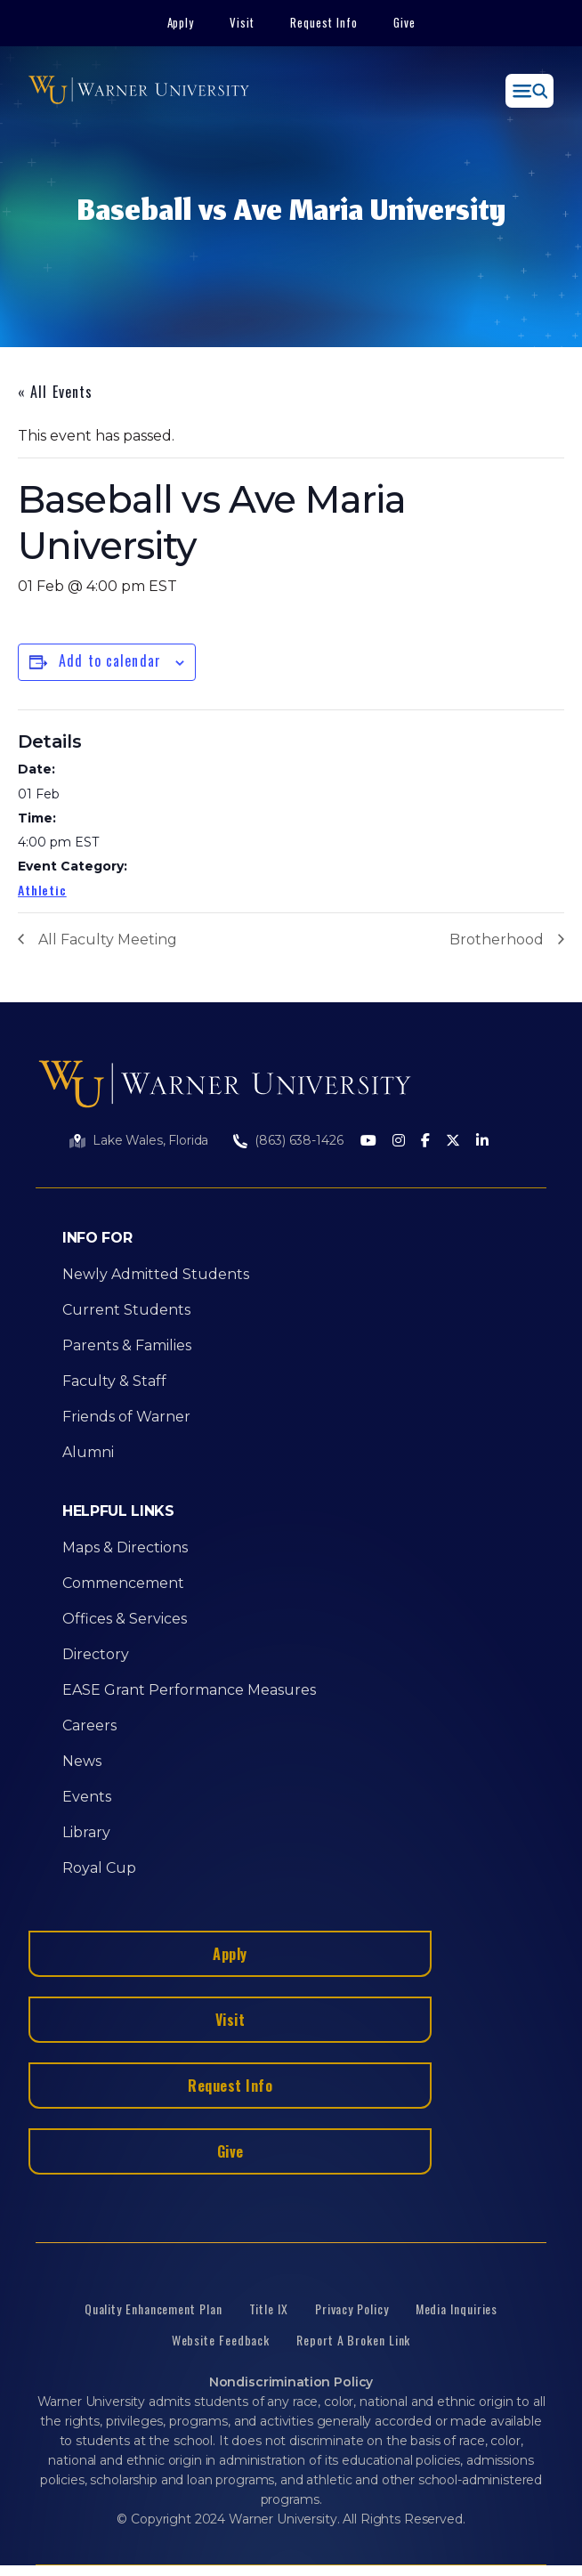  What do you see at coordinates (123, 1583) in the screenshot?
I see `Commencement` at bounding box center [123, 1583].